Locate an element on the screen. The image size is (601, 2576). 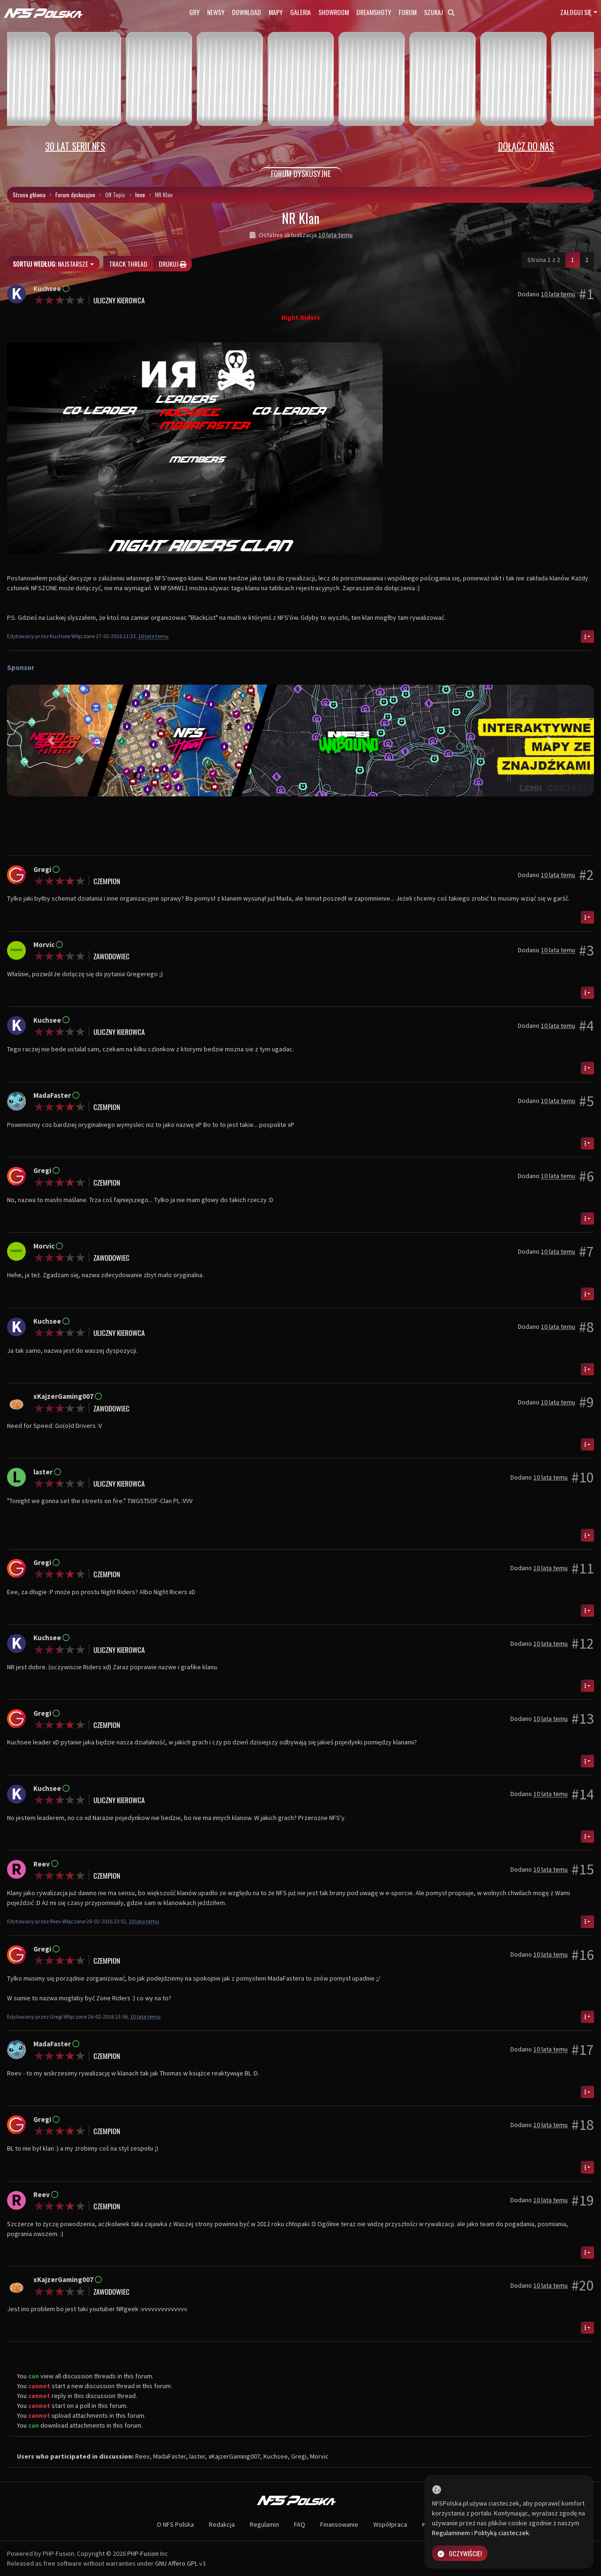
Showroom is located at coordinates (333, 12).